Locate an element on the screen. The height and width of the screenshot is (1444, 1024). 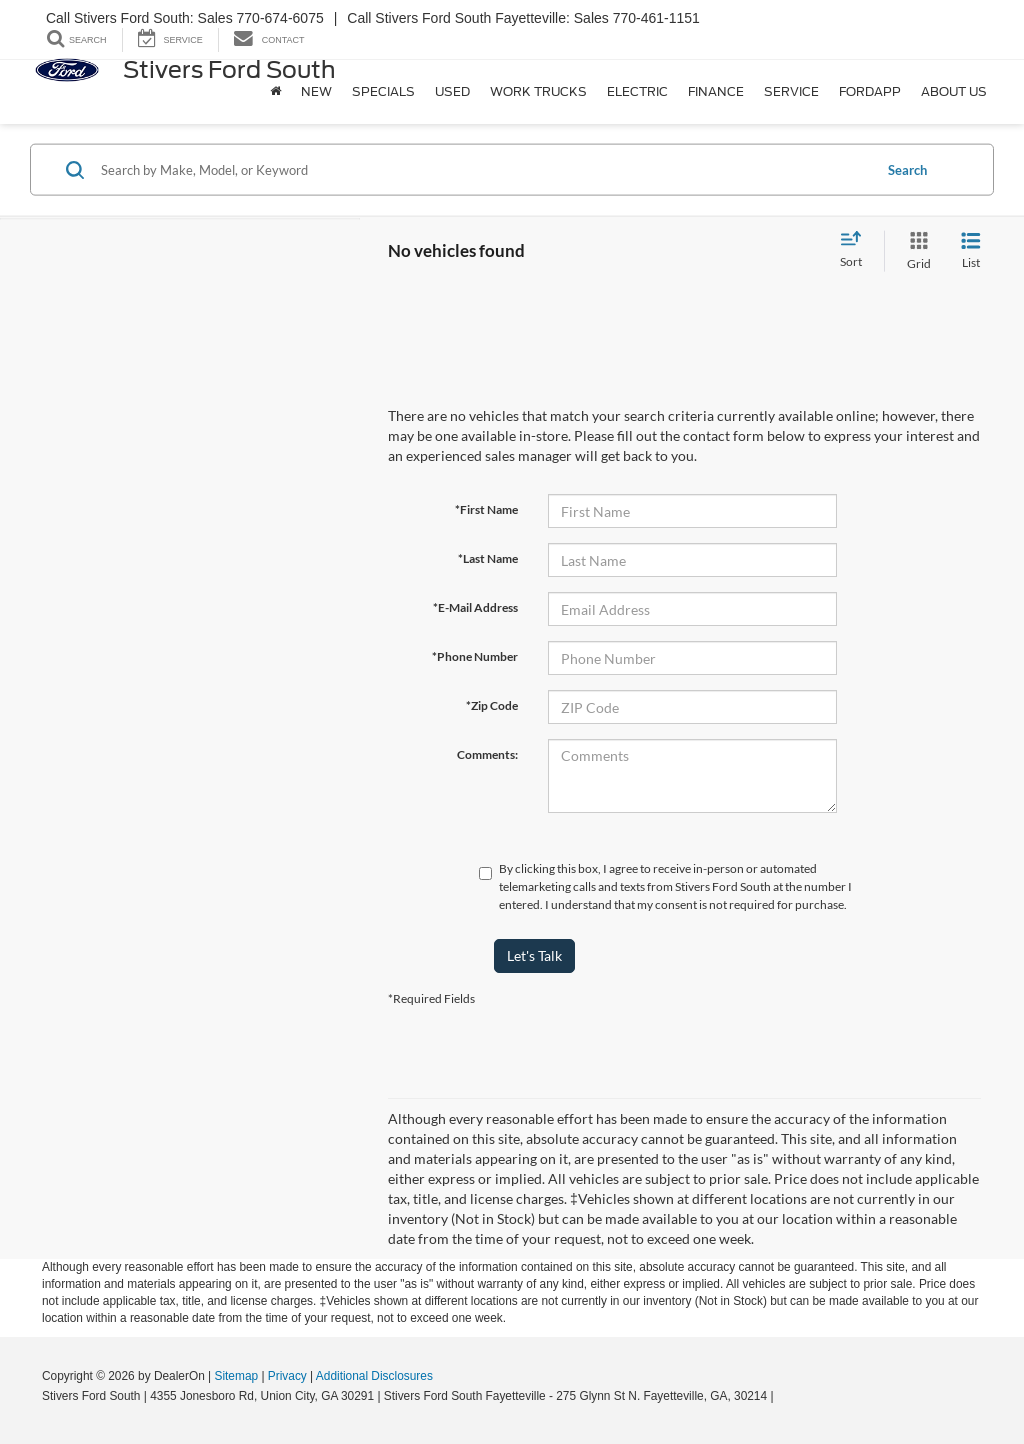
FordApp [button] is located at coordinates (870, 91).